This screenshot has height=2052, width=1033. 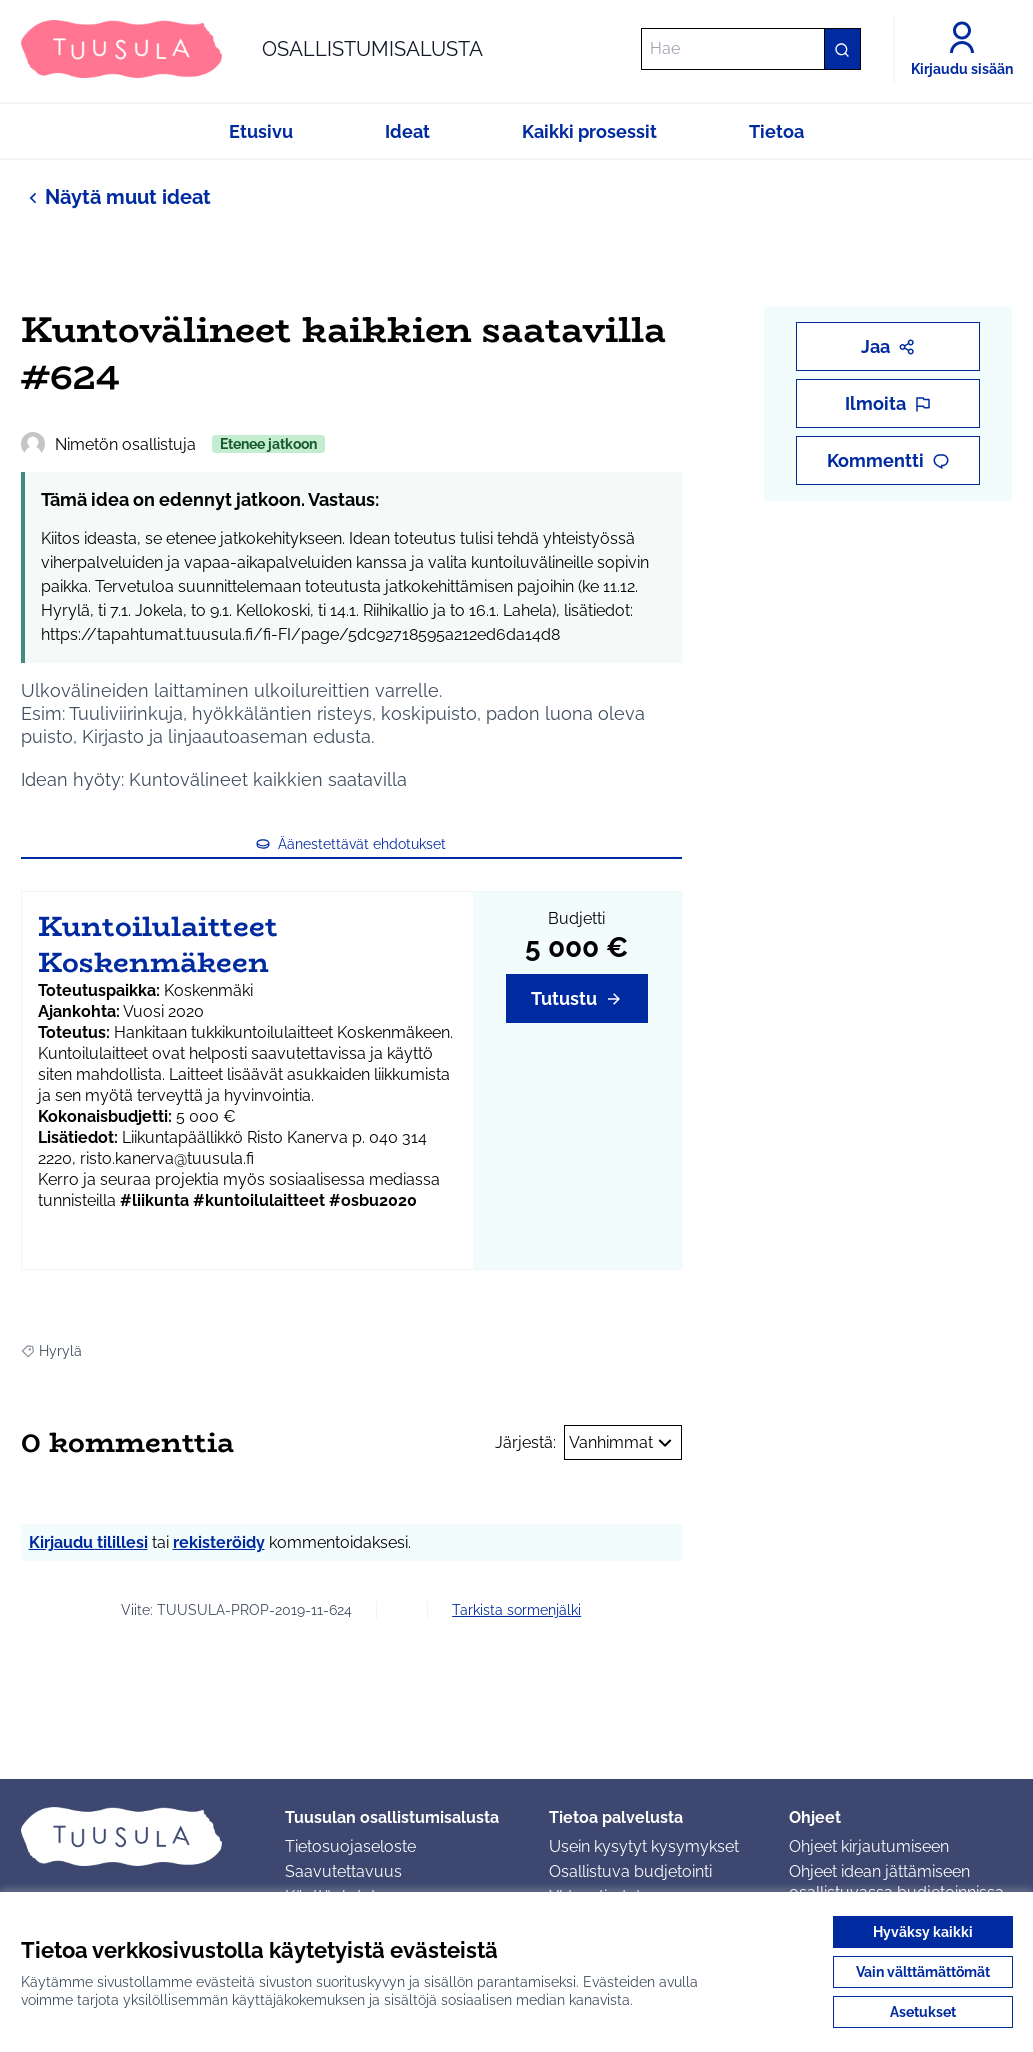 I want to click on [Hae], so click(x=751, y=49).